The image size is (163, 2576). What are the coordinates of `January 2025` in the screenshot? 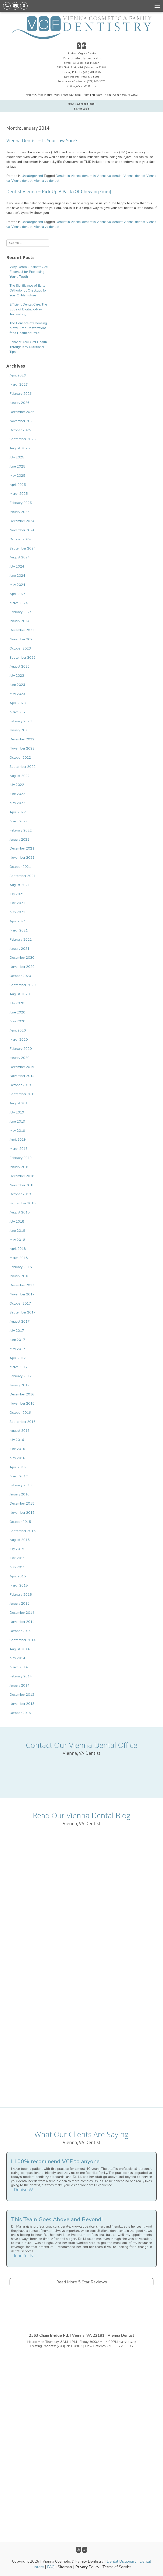 It's located at (20, 512).